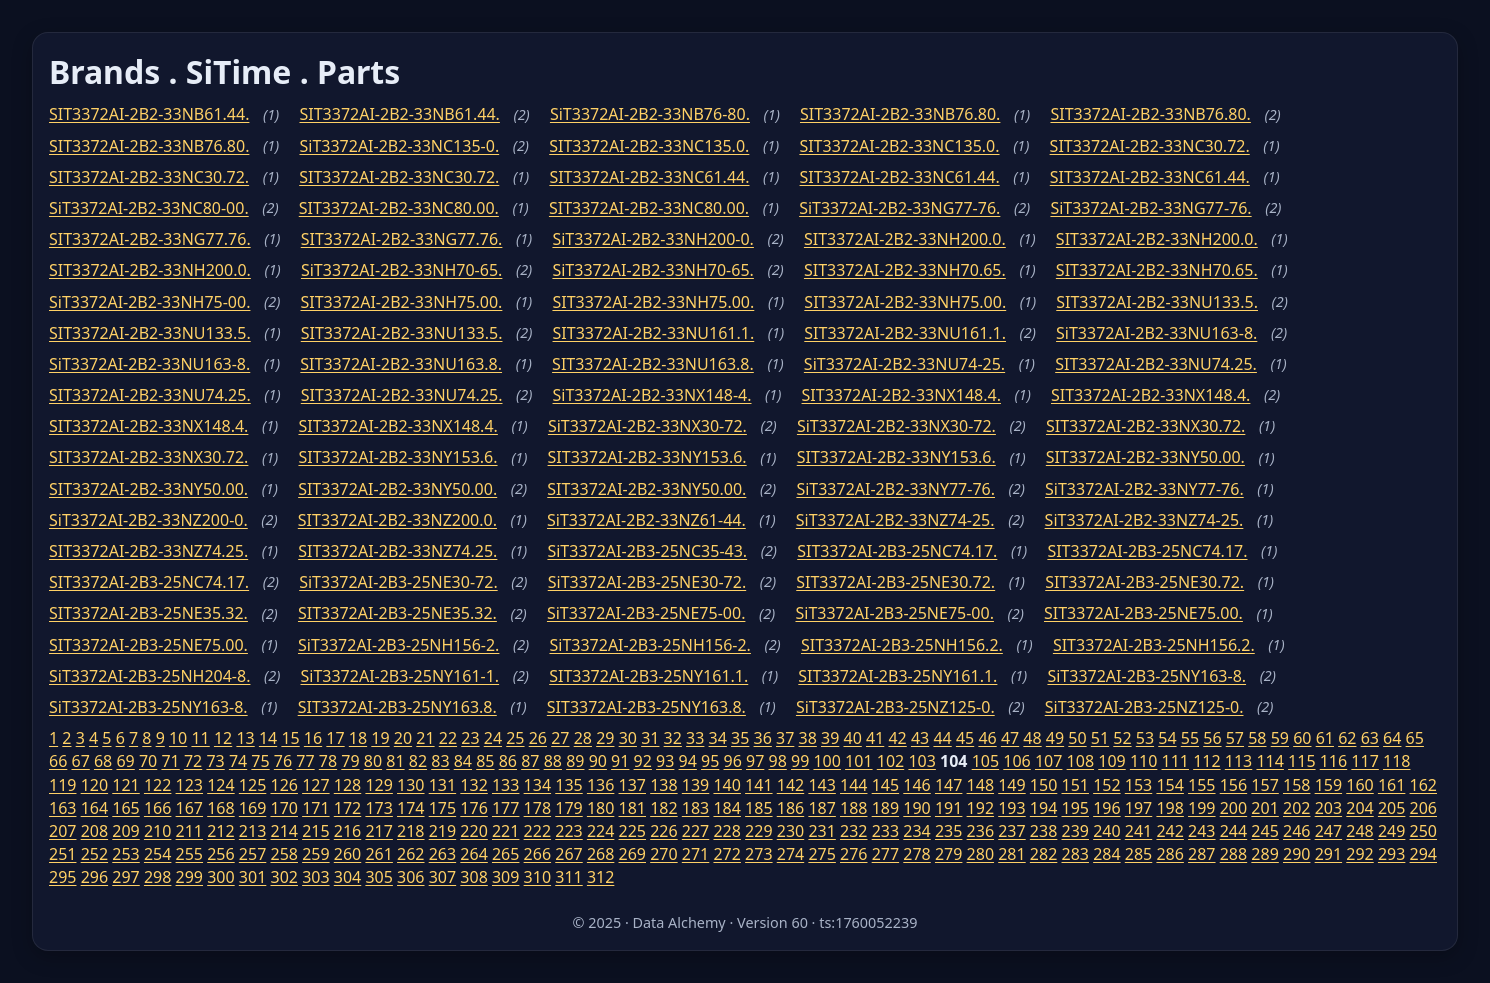  Describe the element at coordinates (718, 738) in the screenshot. I see `34` at that location.